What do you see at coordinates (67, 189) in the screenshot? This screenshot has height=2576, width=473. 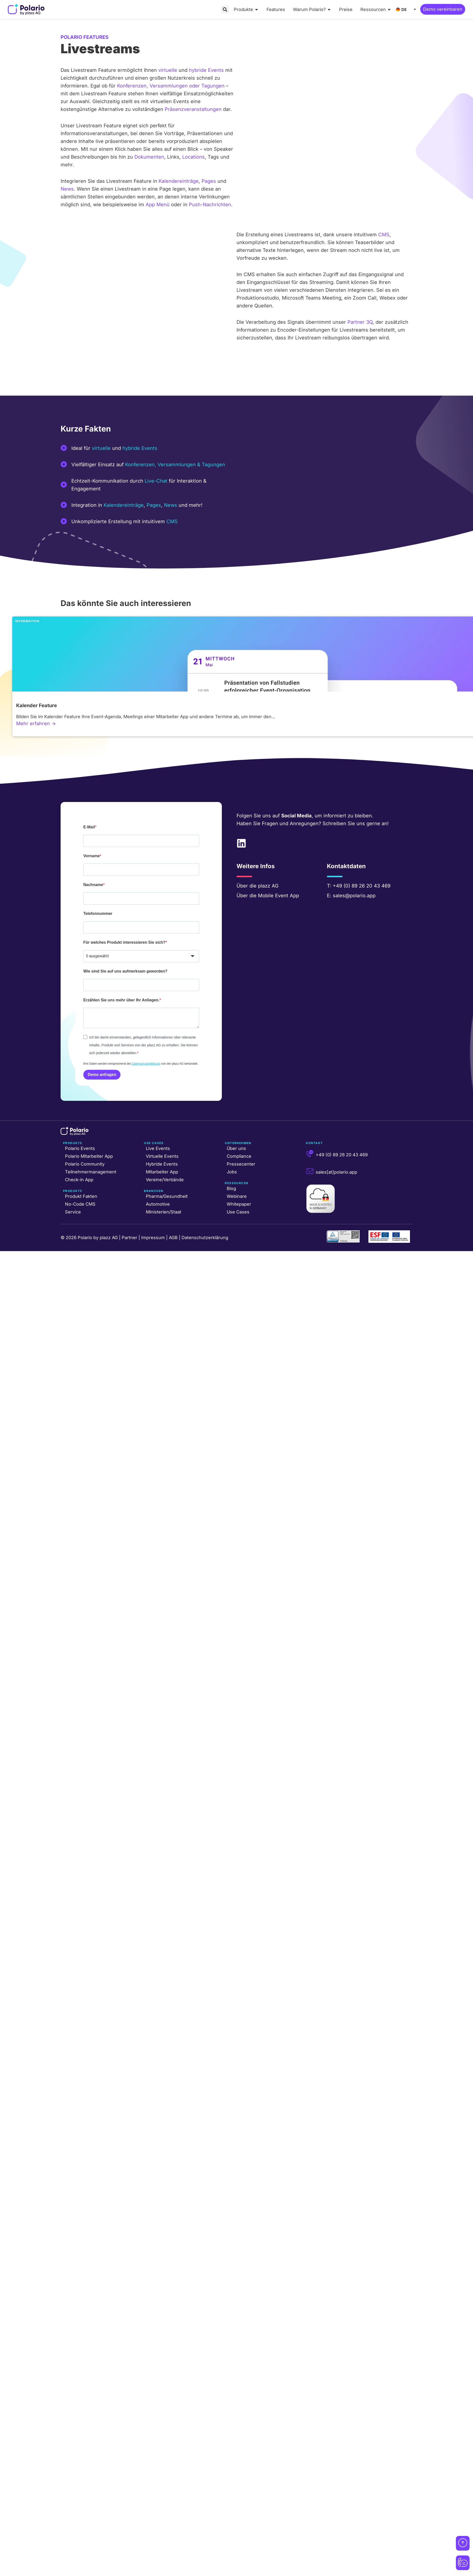 I see `News` at bounding box center [67, 189].